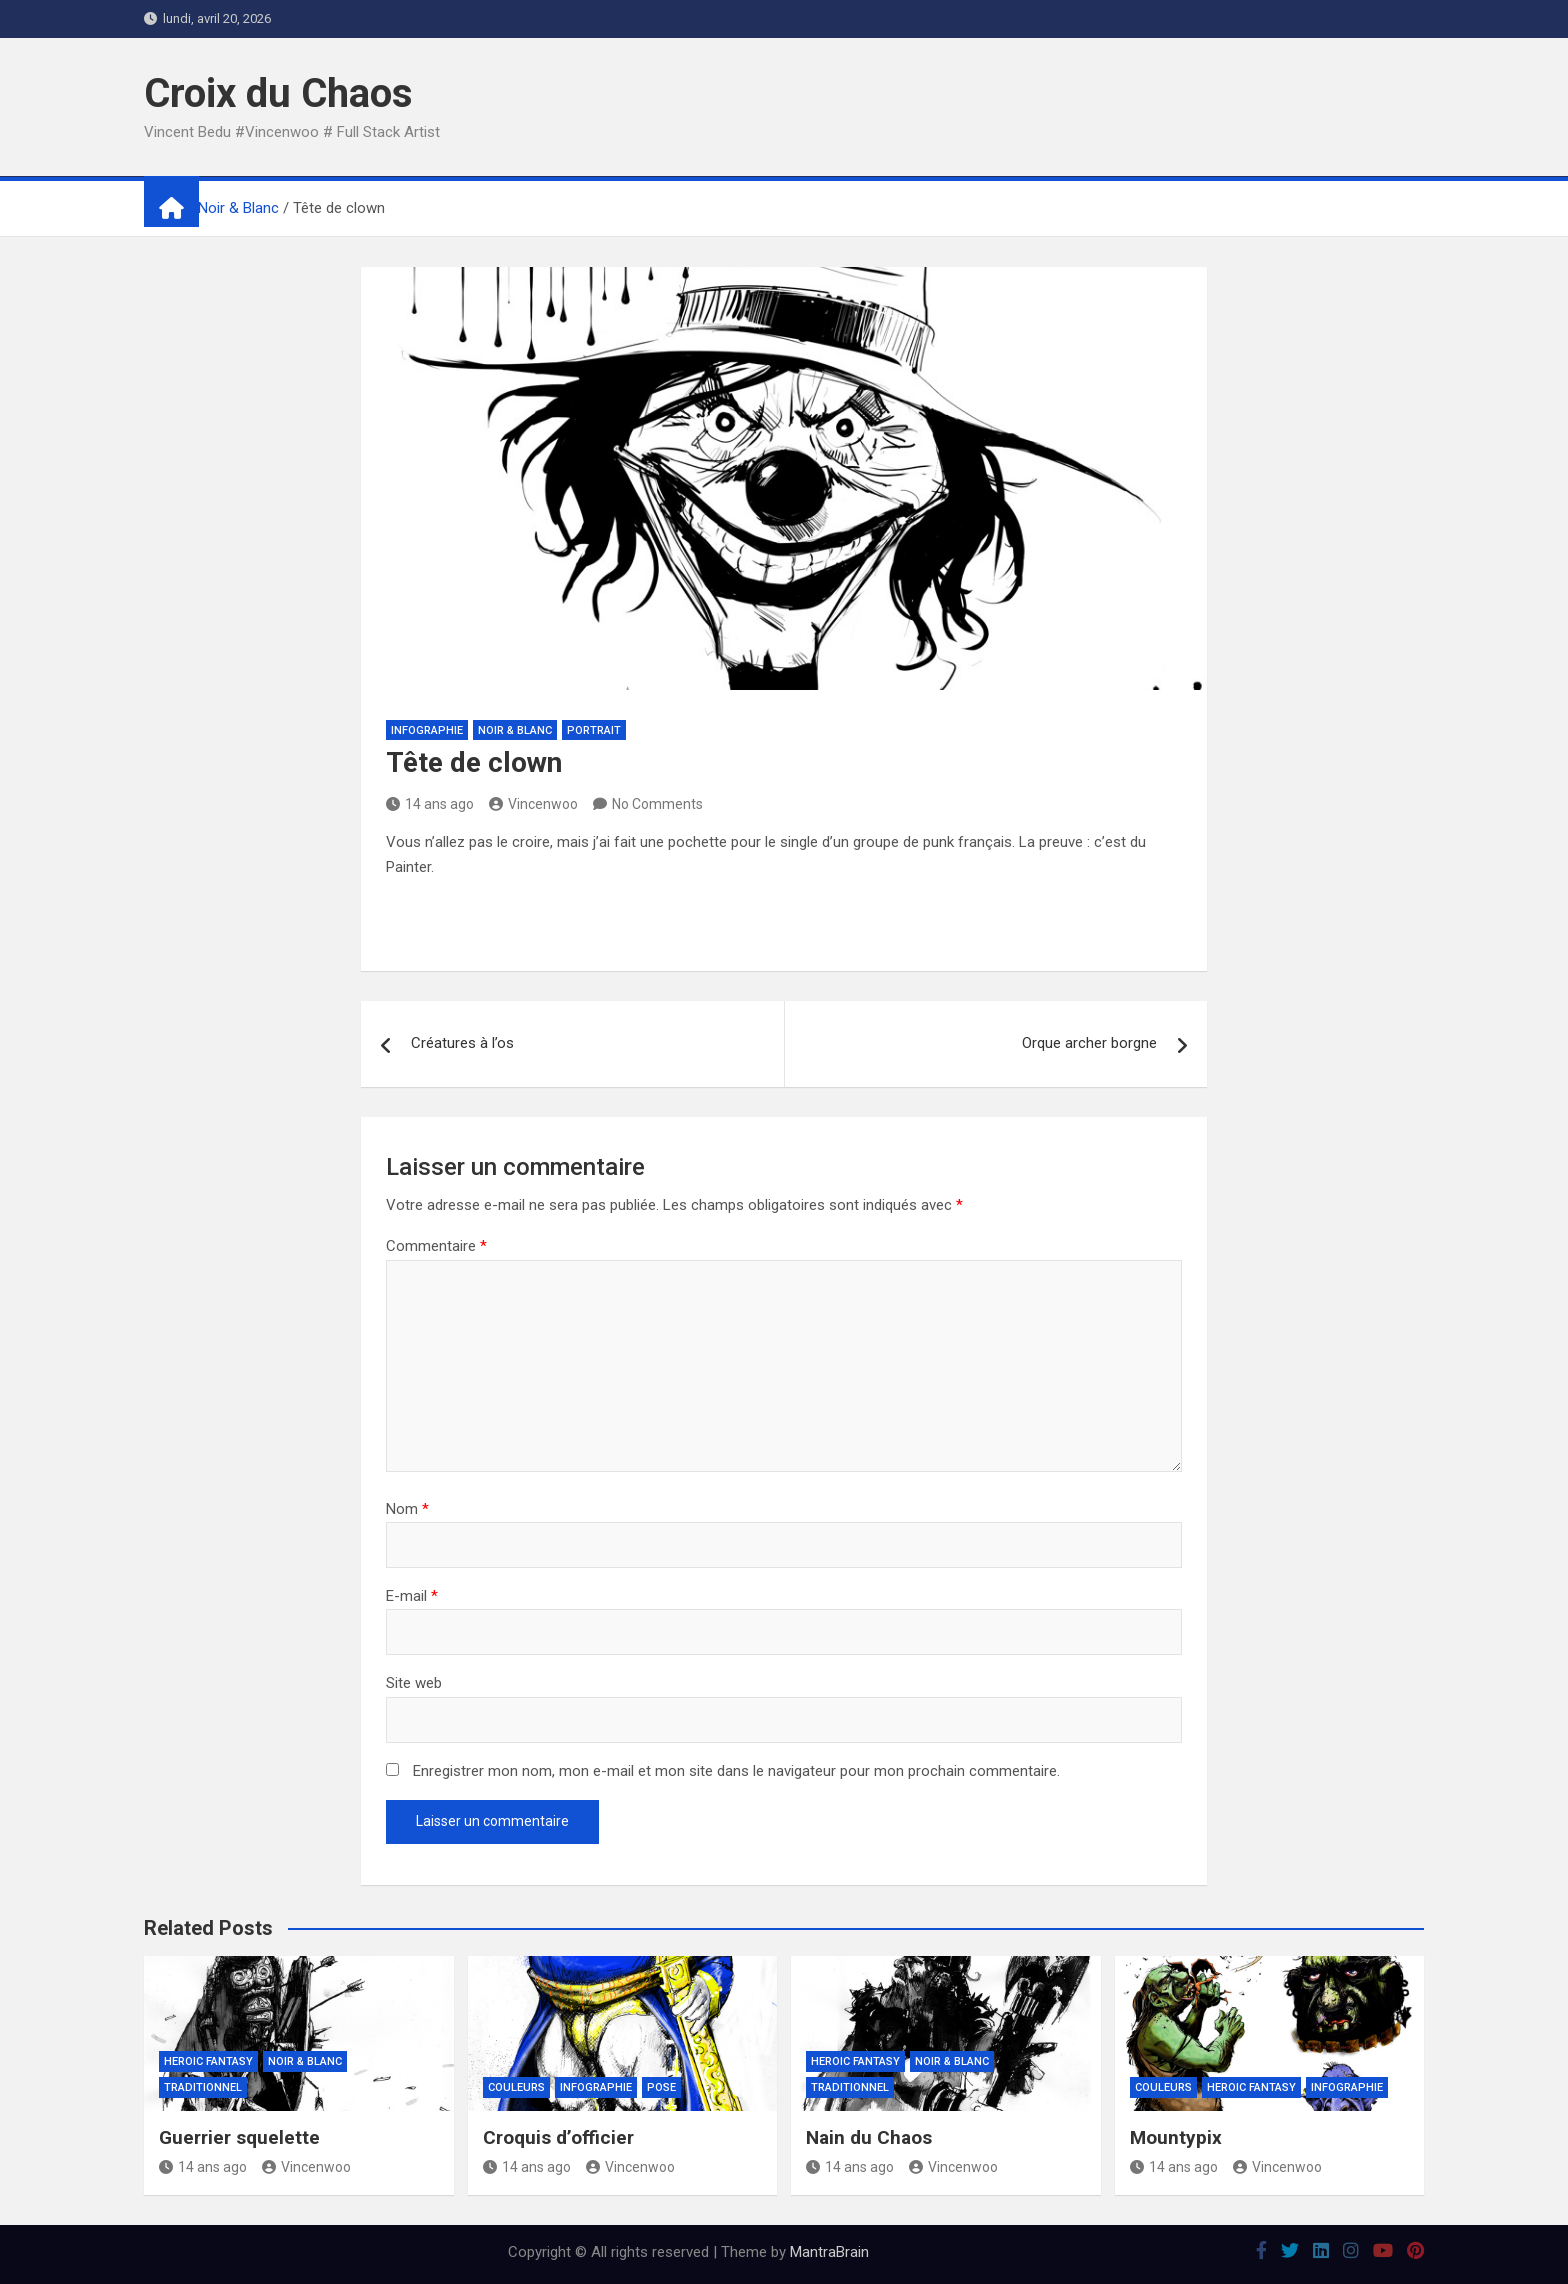 The width and height of the screenshot is (1568, 2284). I want to click on 14 ans ago, so click(430, 804).